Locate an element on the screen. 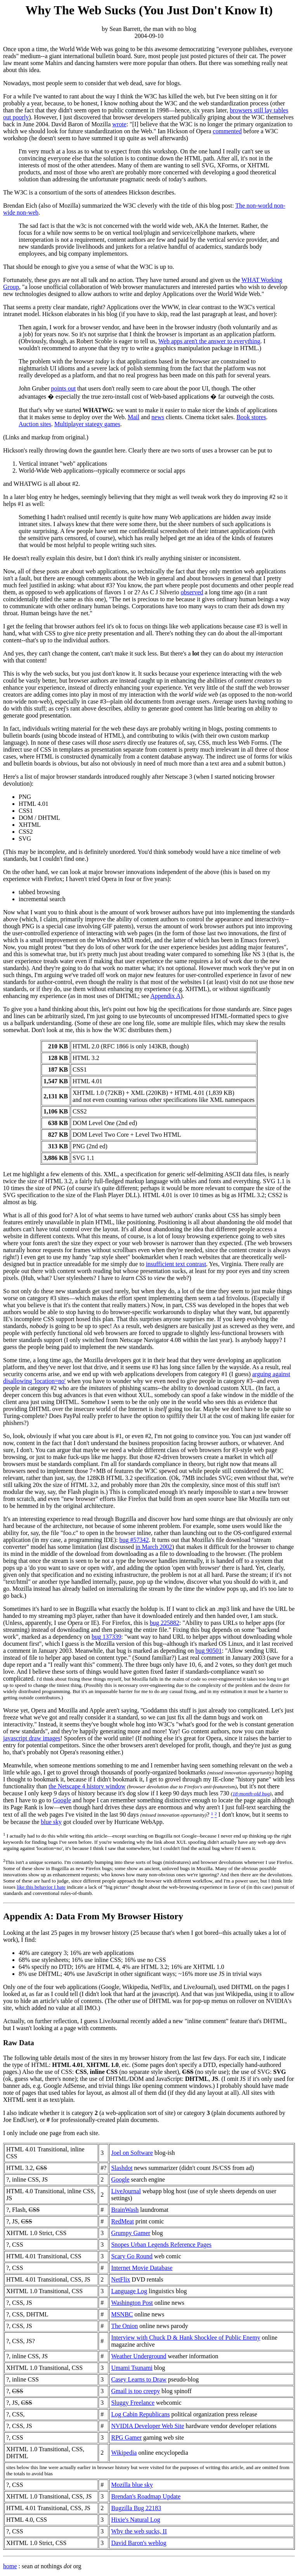  like this behavior I hate is located at coordinates (41, 1887).